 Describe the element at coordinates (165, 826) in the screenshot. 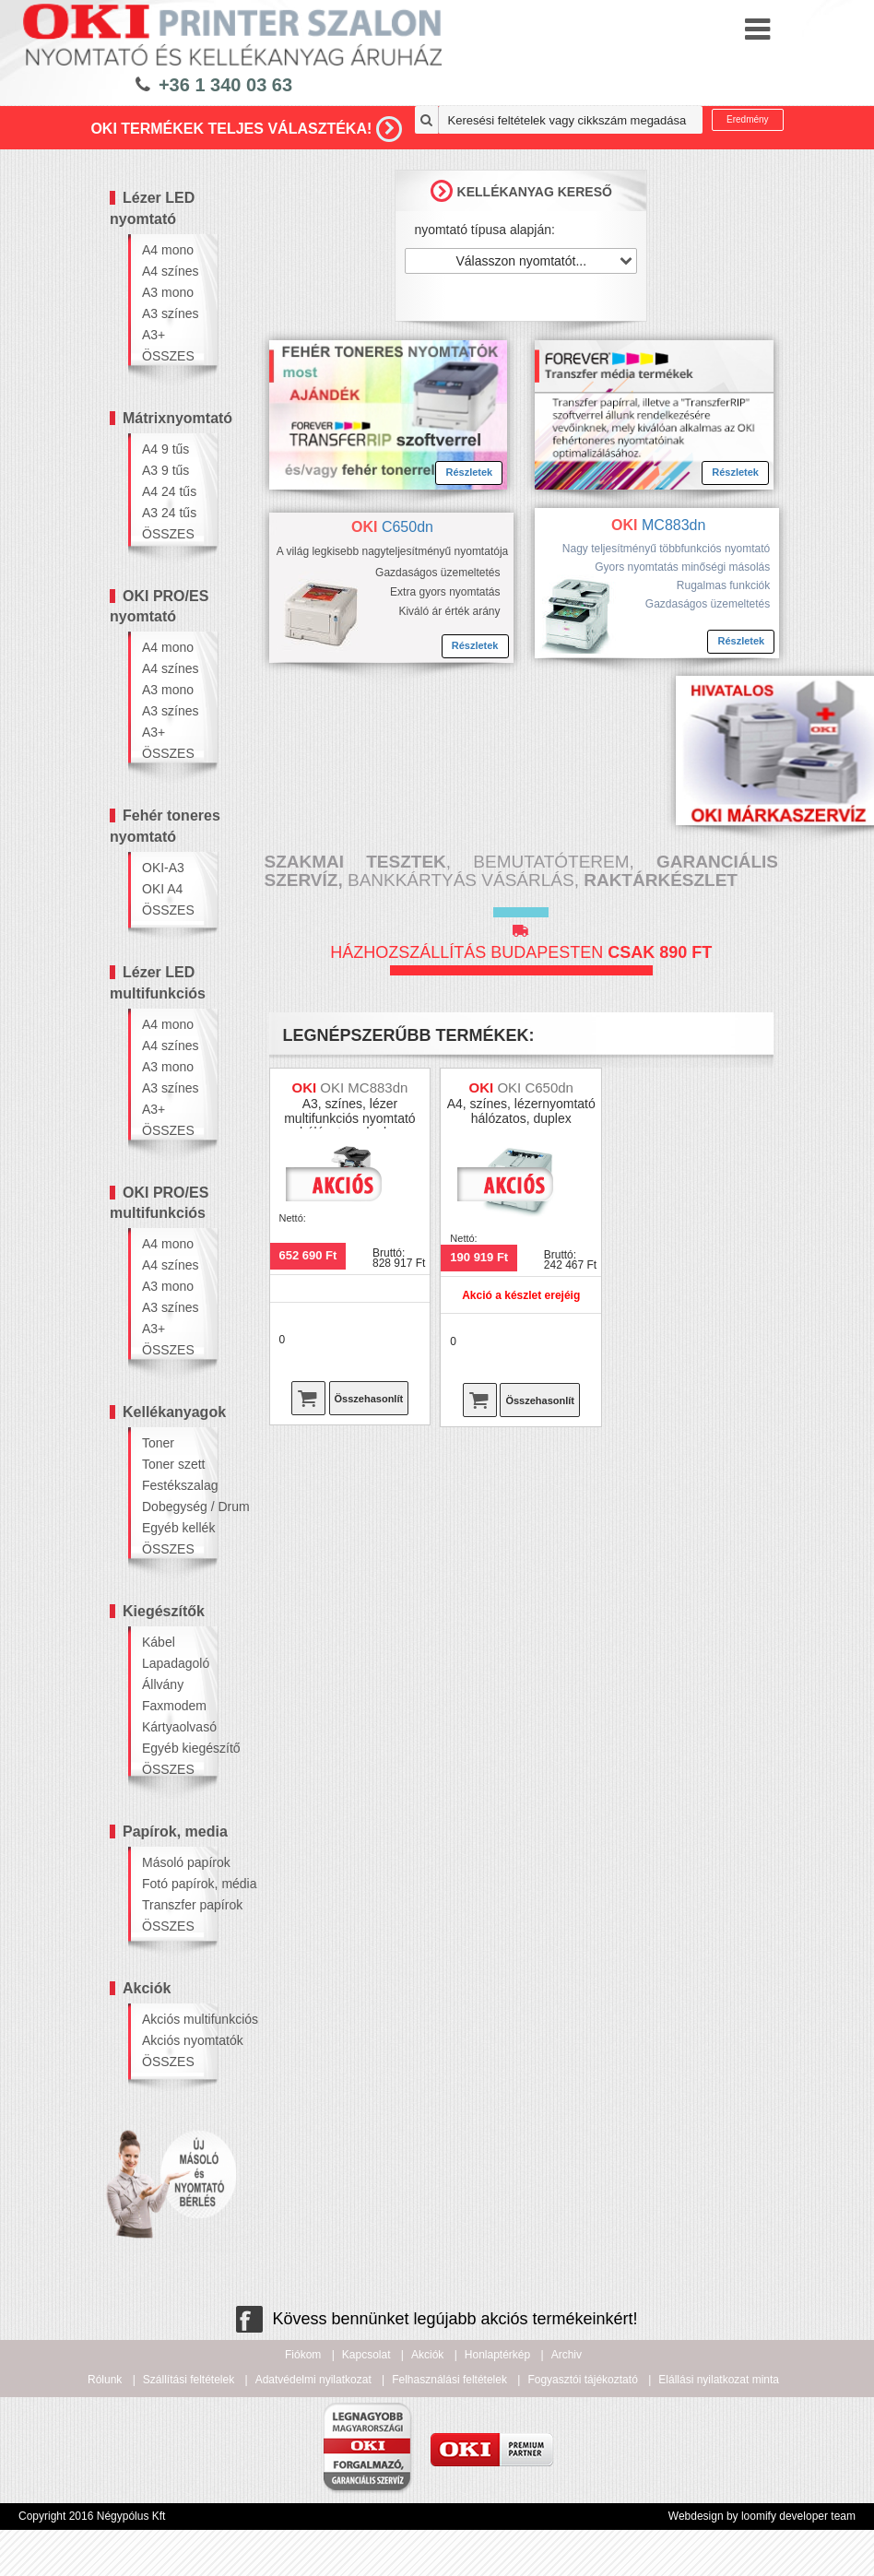

I see `Fehér toneres nyomtató` at that location.